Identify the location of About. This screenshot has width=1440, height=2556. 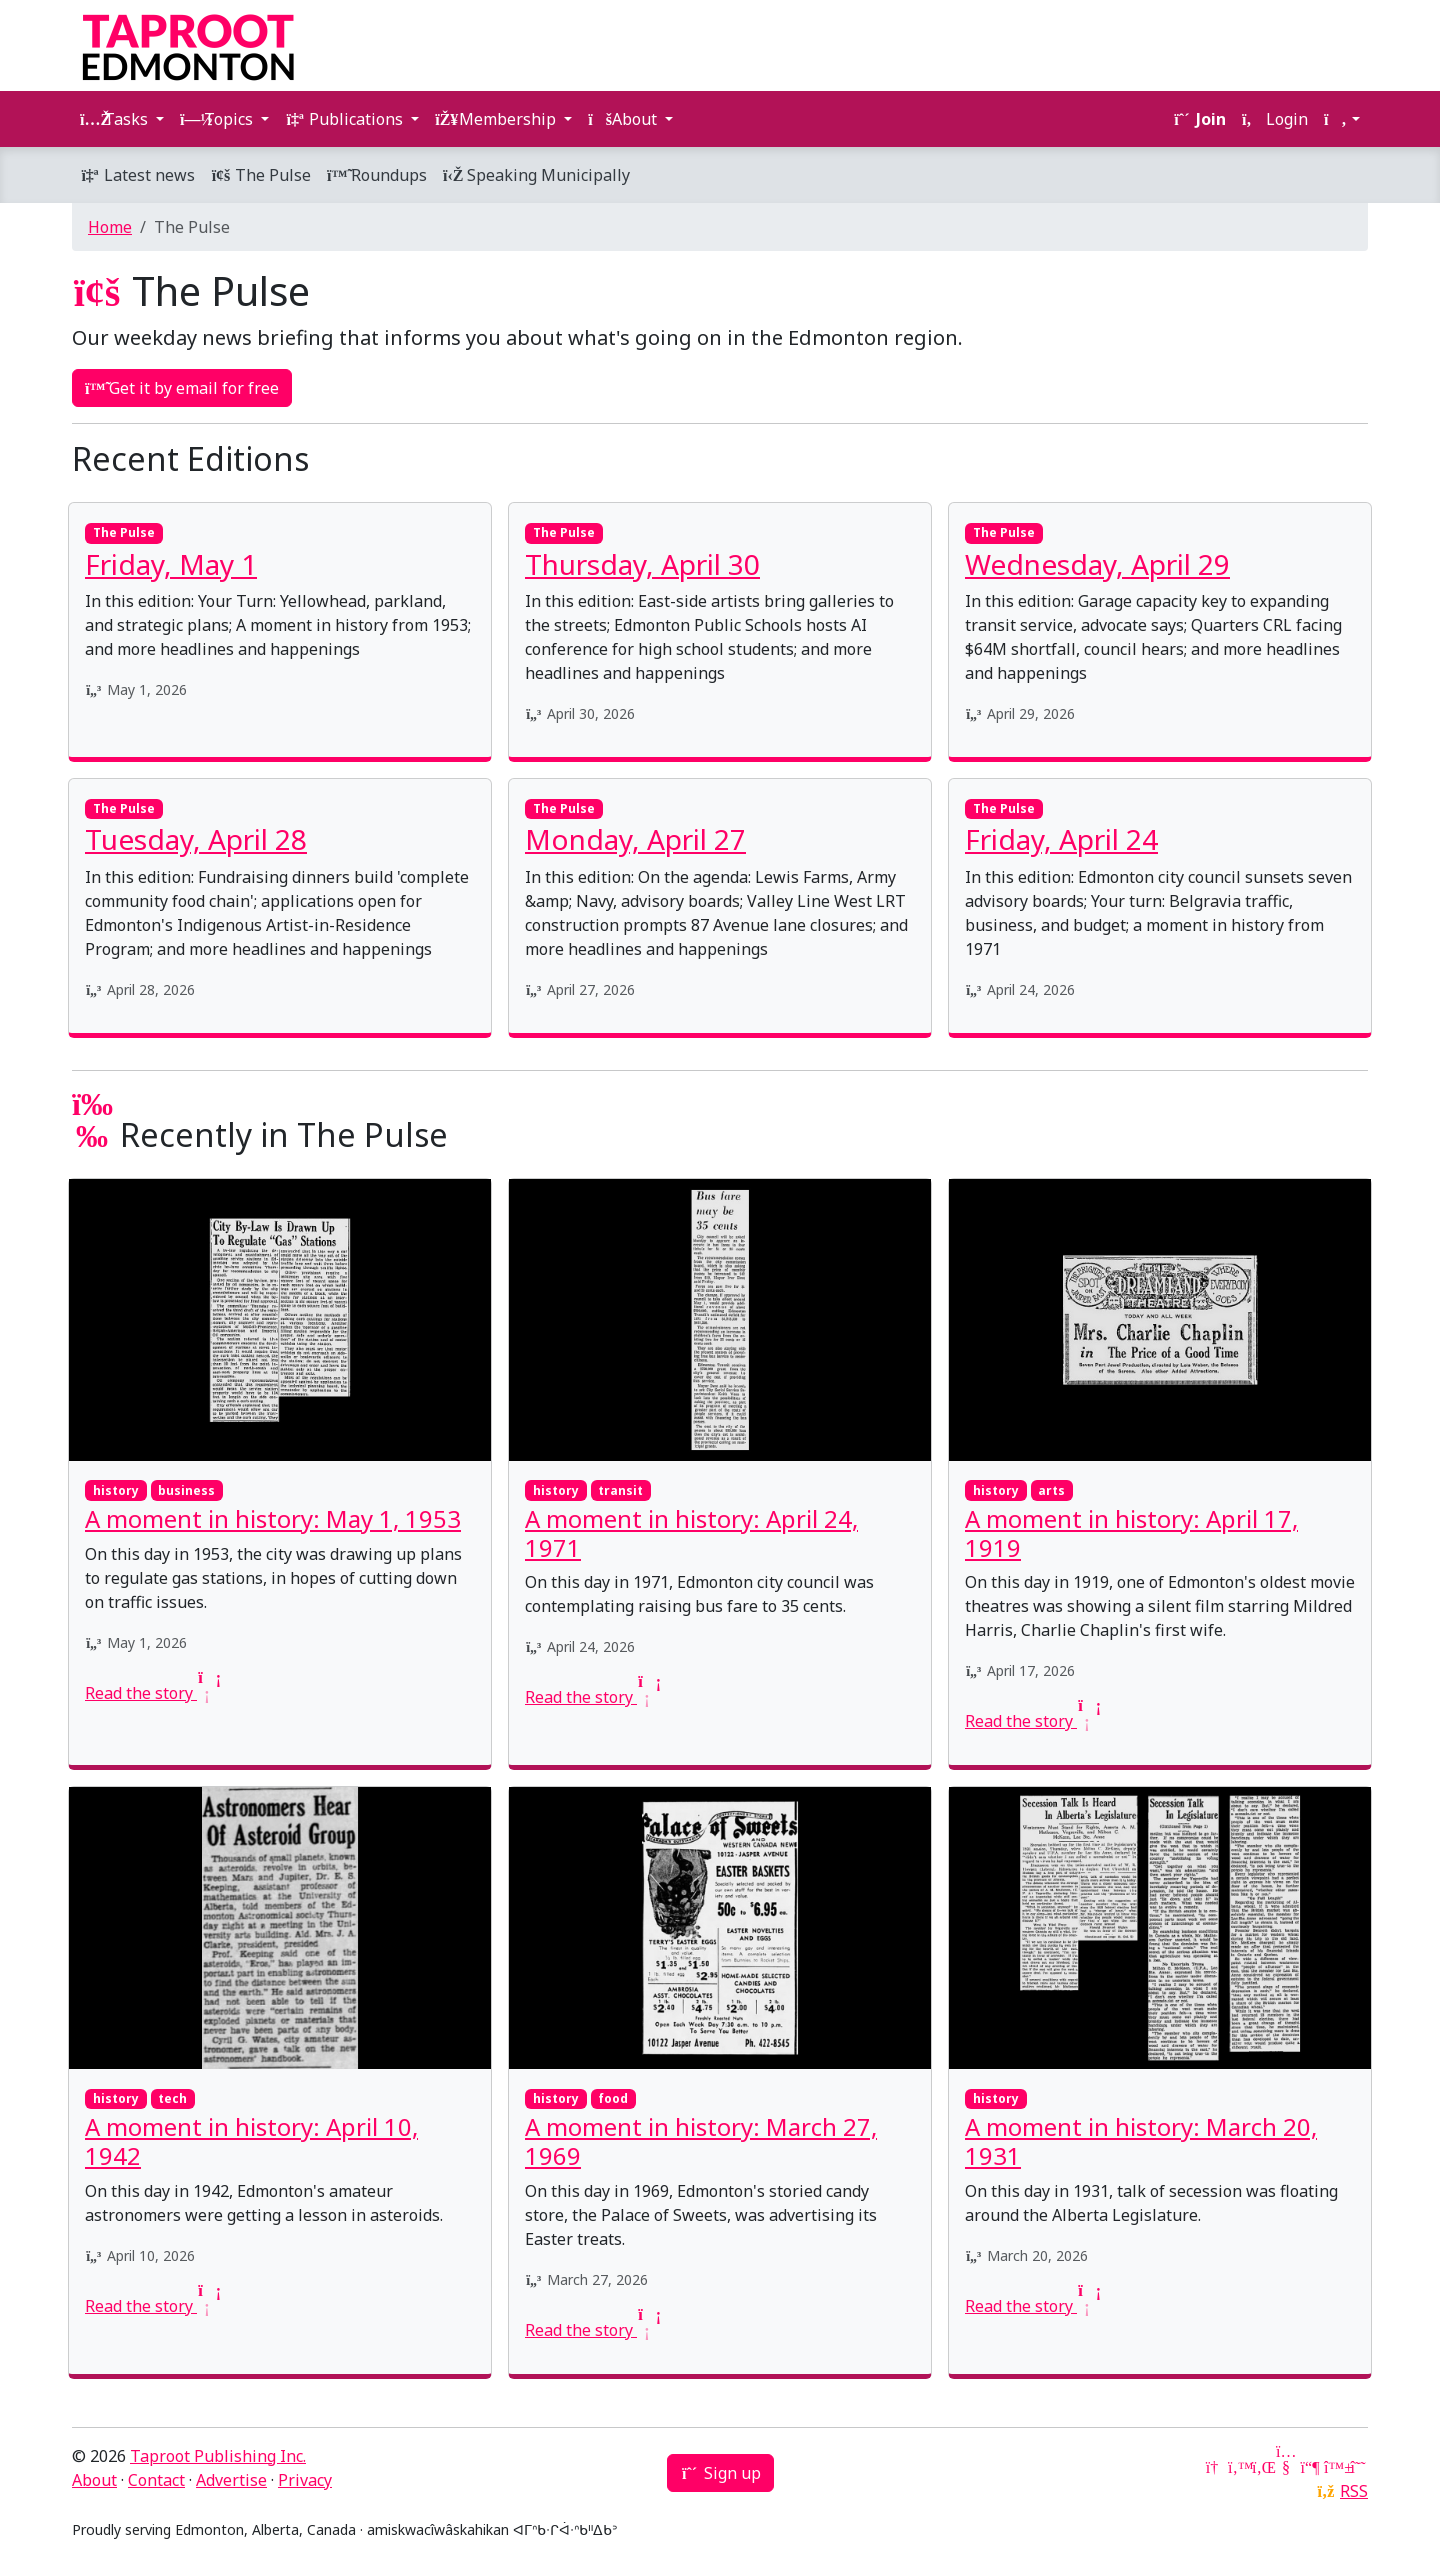
(94, 2480).